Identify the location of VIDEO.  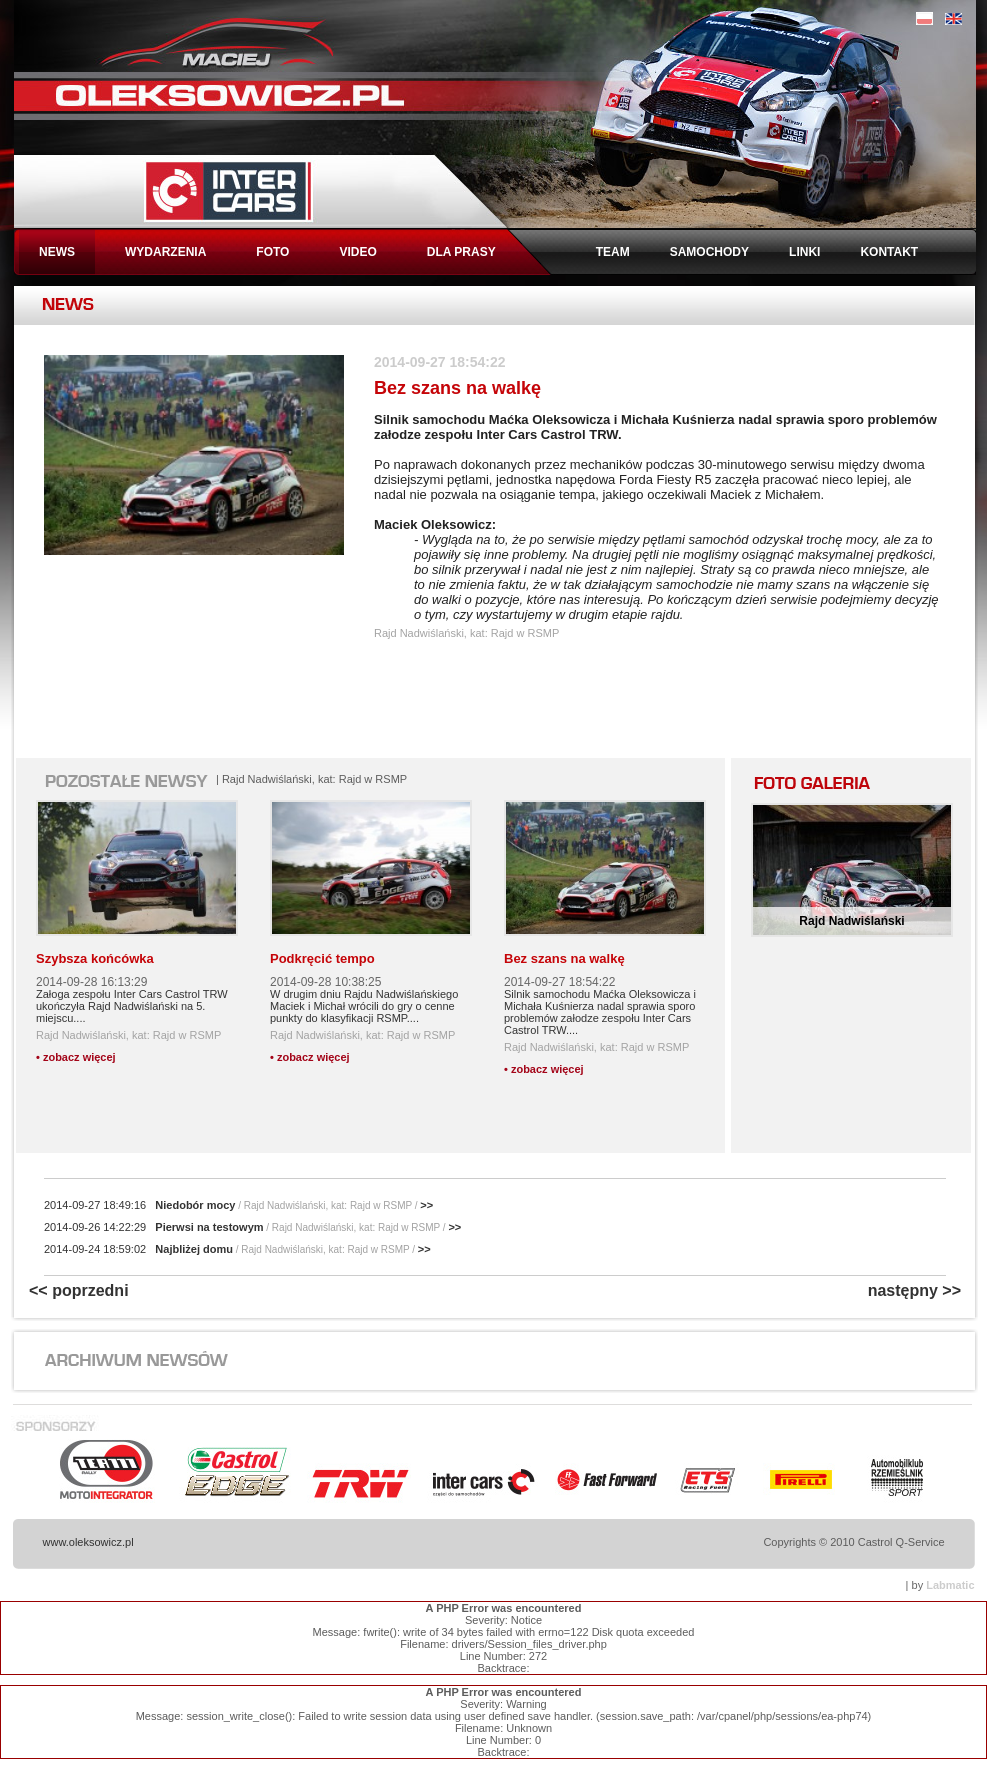
(357, 252).